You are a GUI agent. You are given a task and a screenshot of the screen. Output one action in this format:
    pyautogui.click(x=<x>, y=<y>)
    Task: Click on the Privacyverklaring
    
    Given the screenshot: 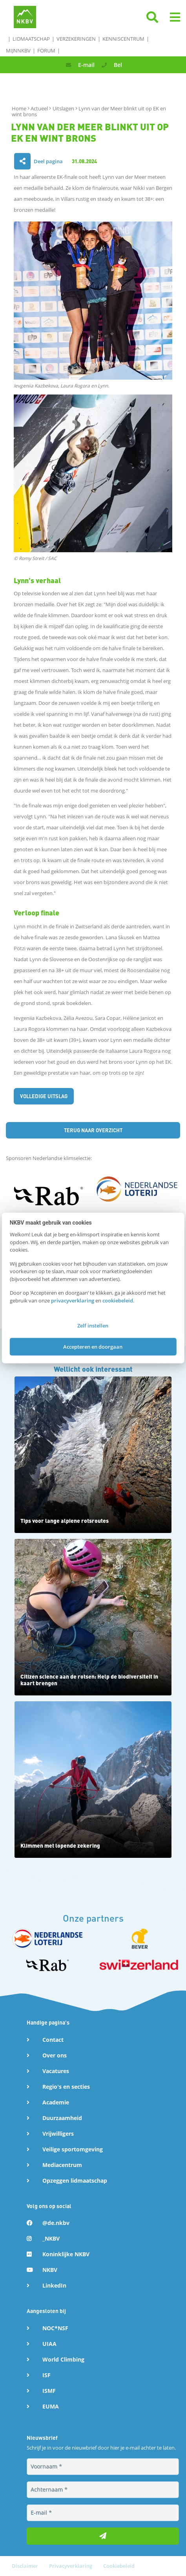 What is the action you would take?
    pyautogui.click(x=71, y=2565)
    